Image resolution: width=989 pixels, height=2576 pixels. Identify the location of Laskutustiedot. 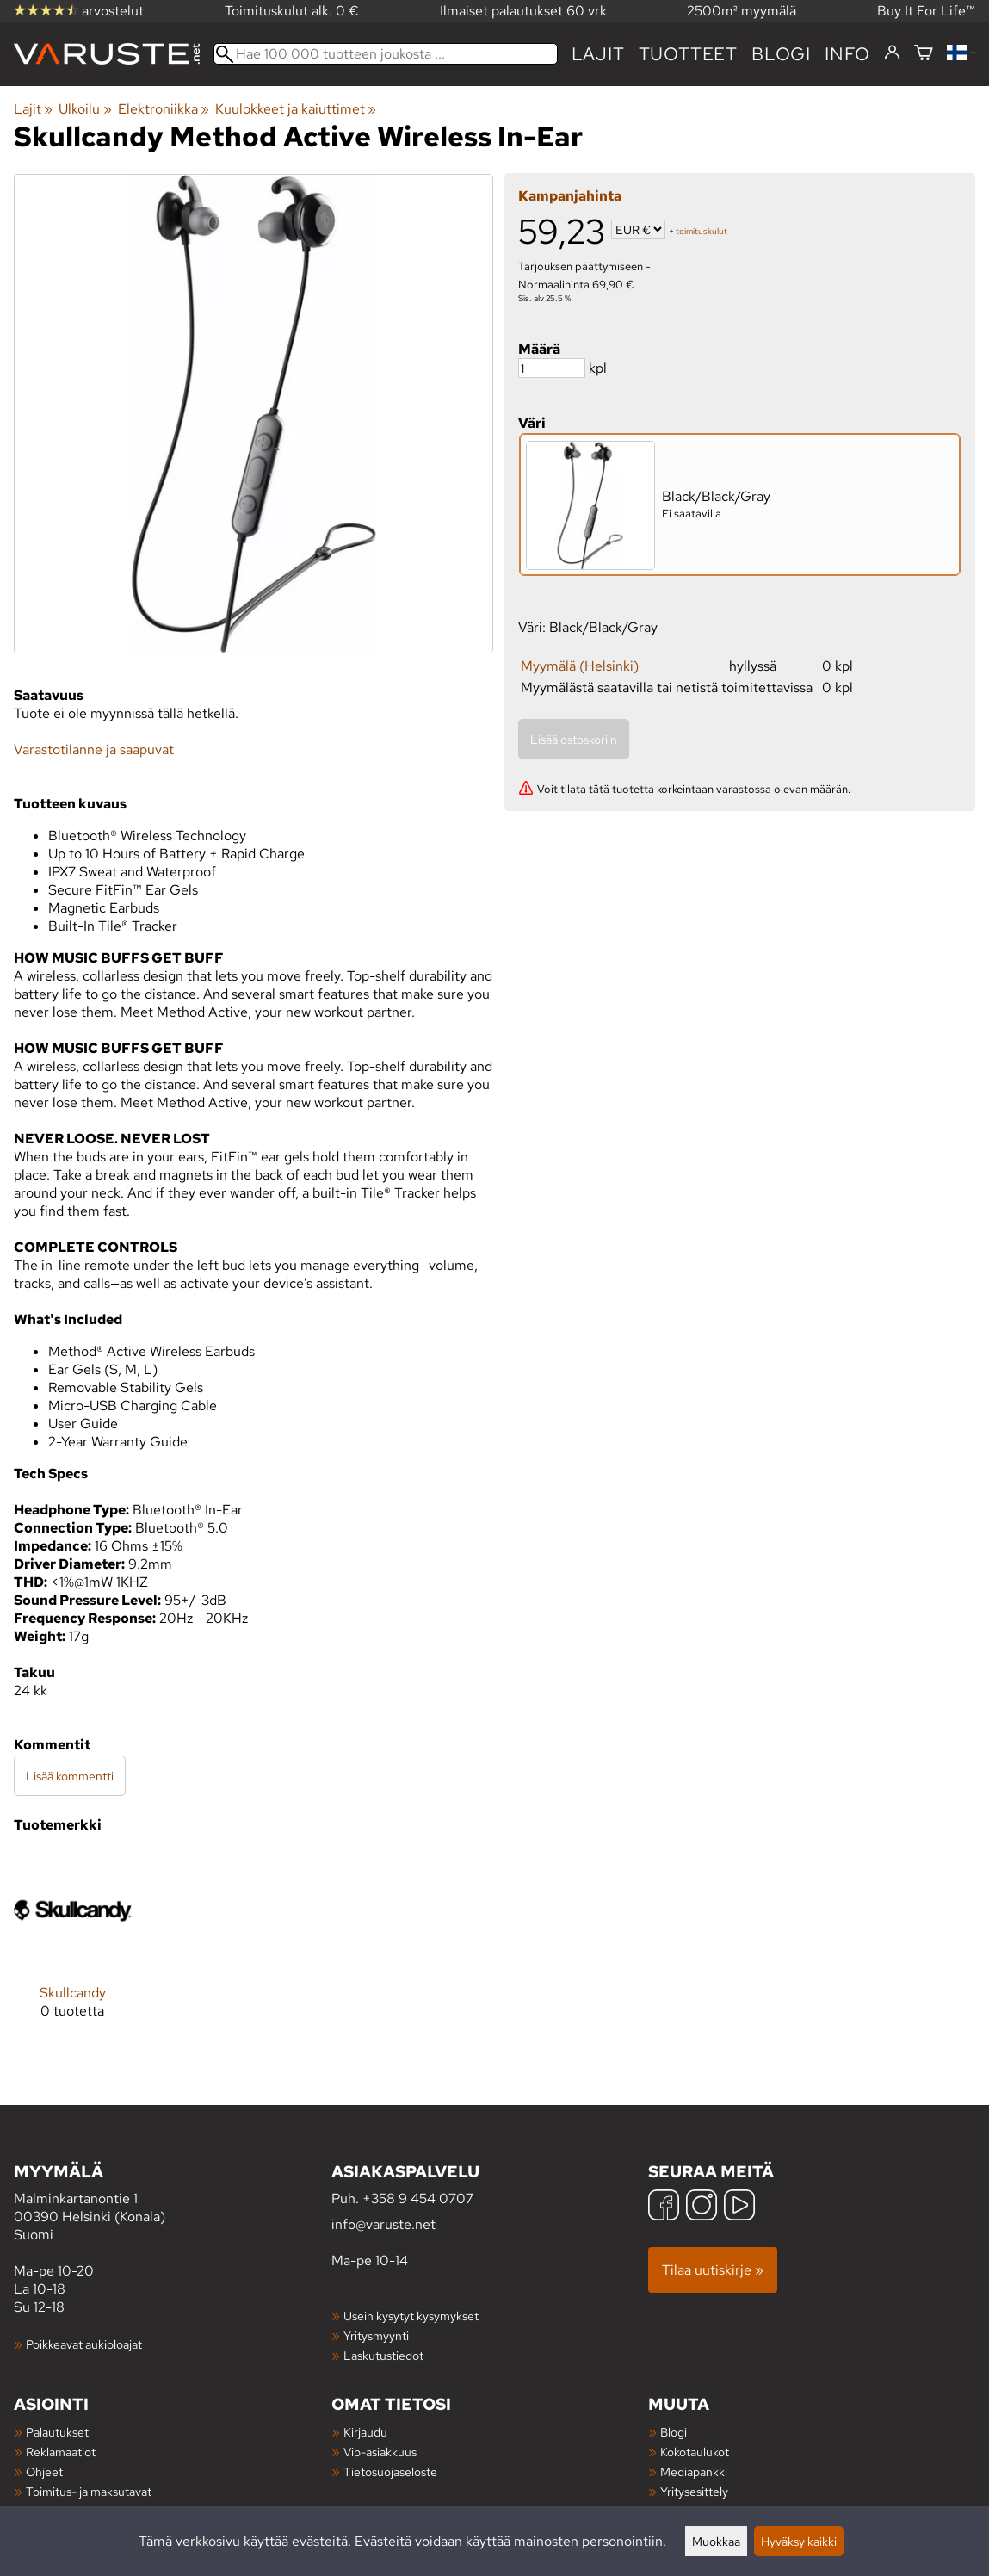
(383, 2355).